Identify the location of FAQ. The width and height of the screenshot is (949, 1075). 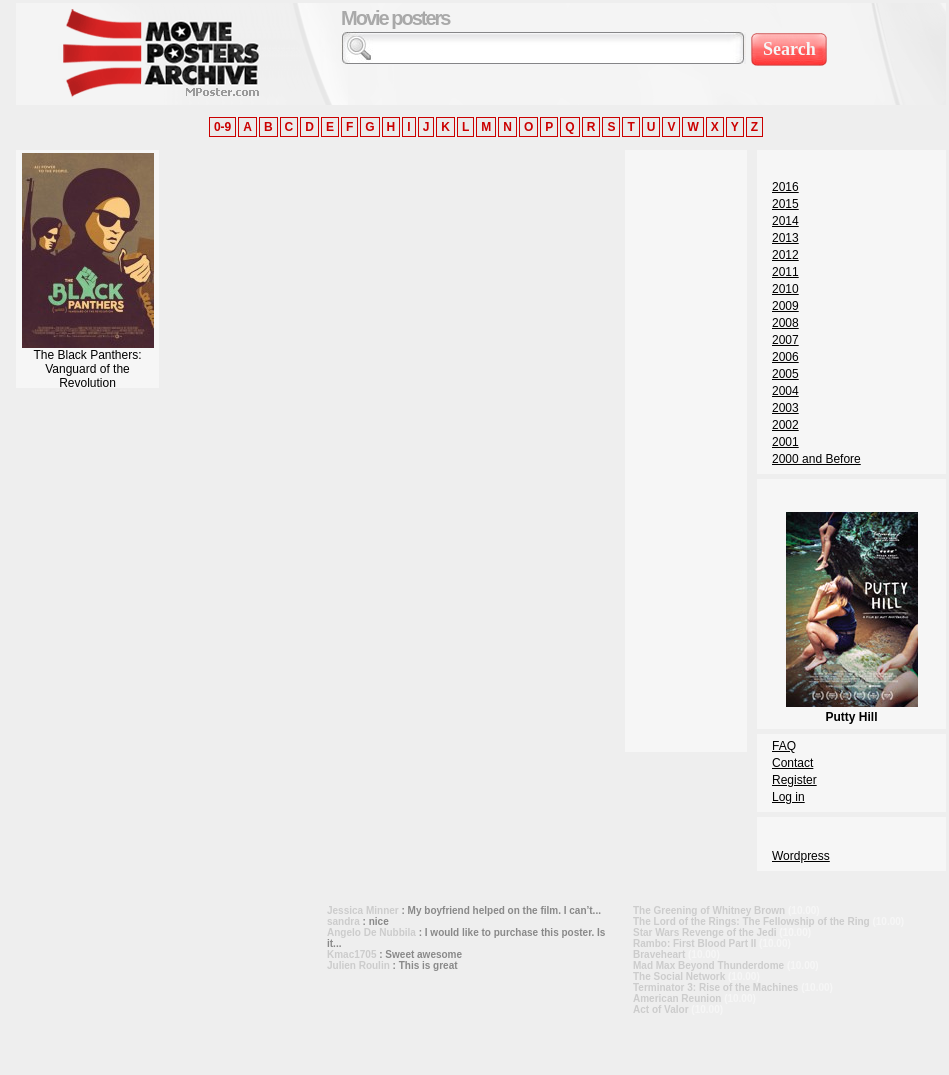
(784, 746).